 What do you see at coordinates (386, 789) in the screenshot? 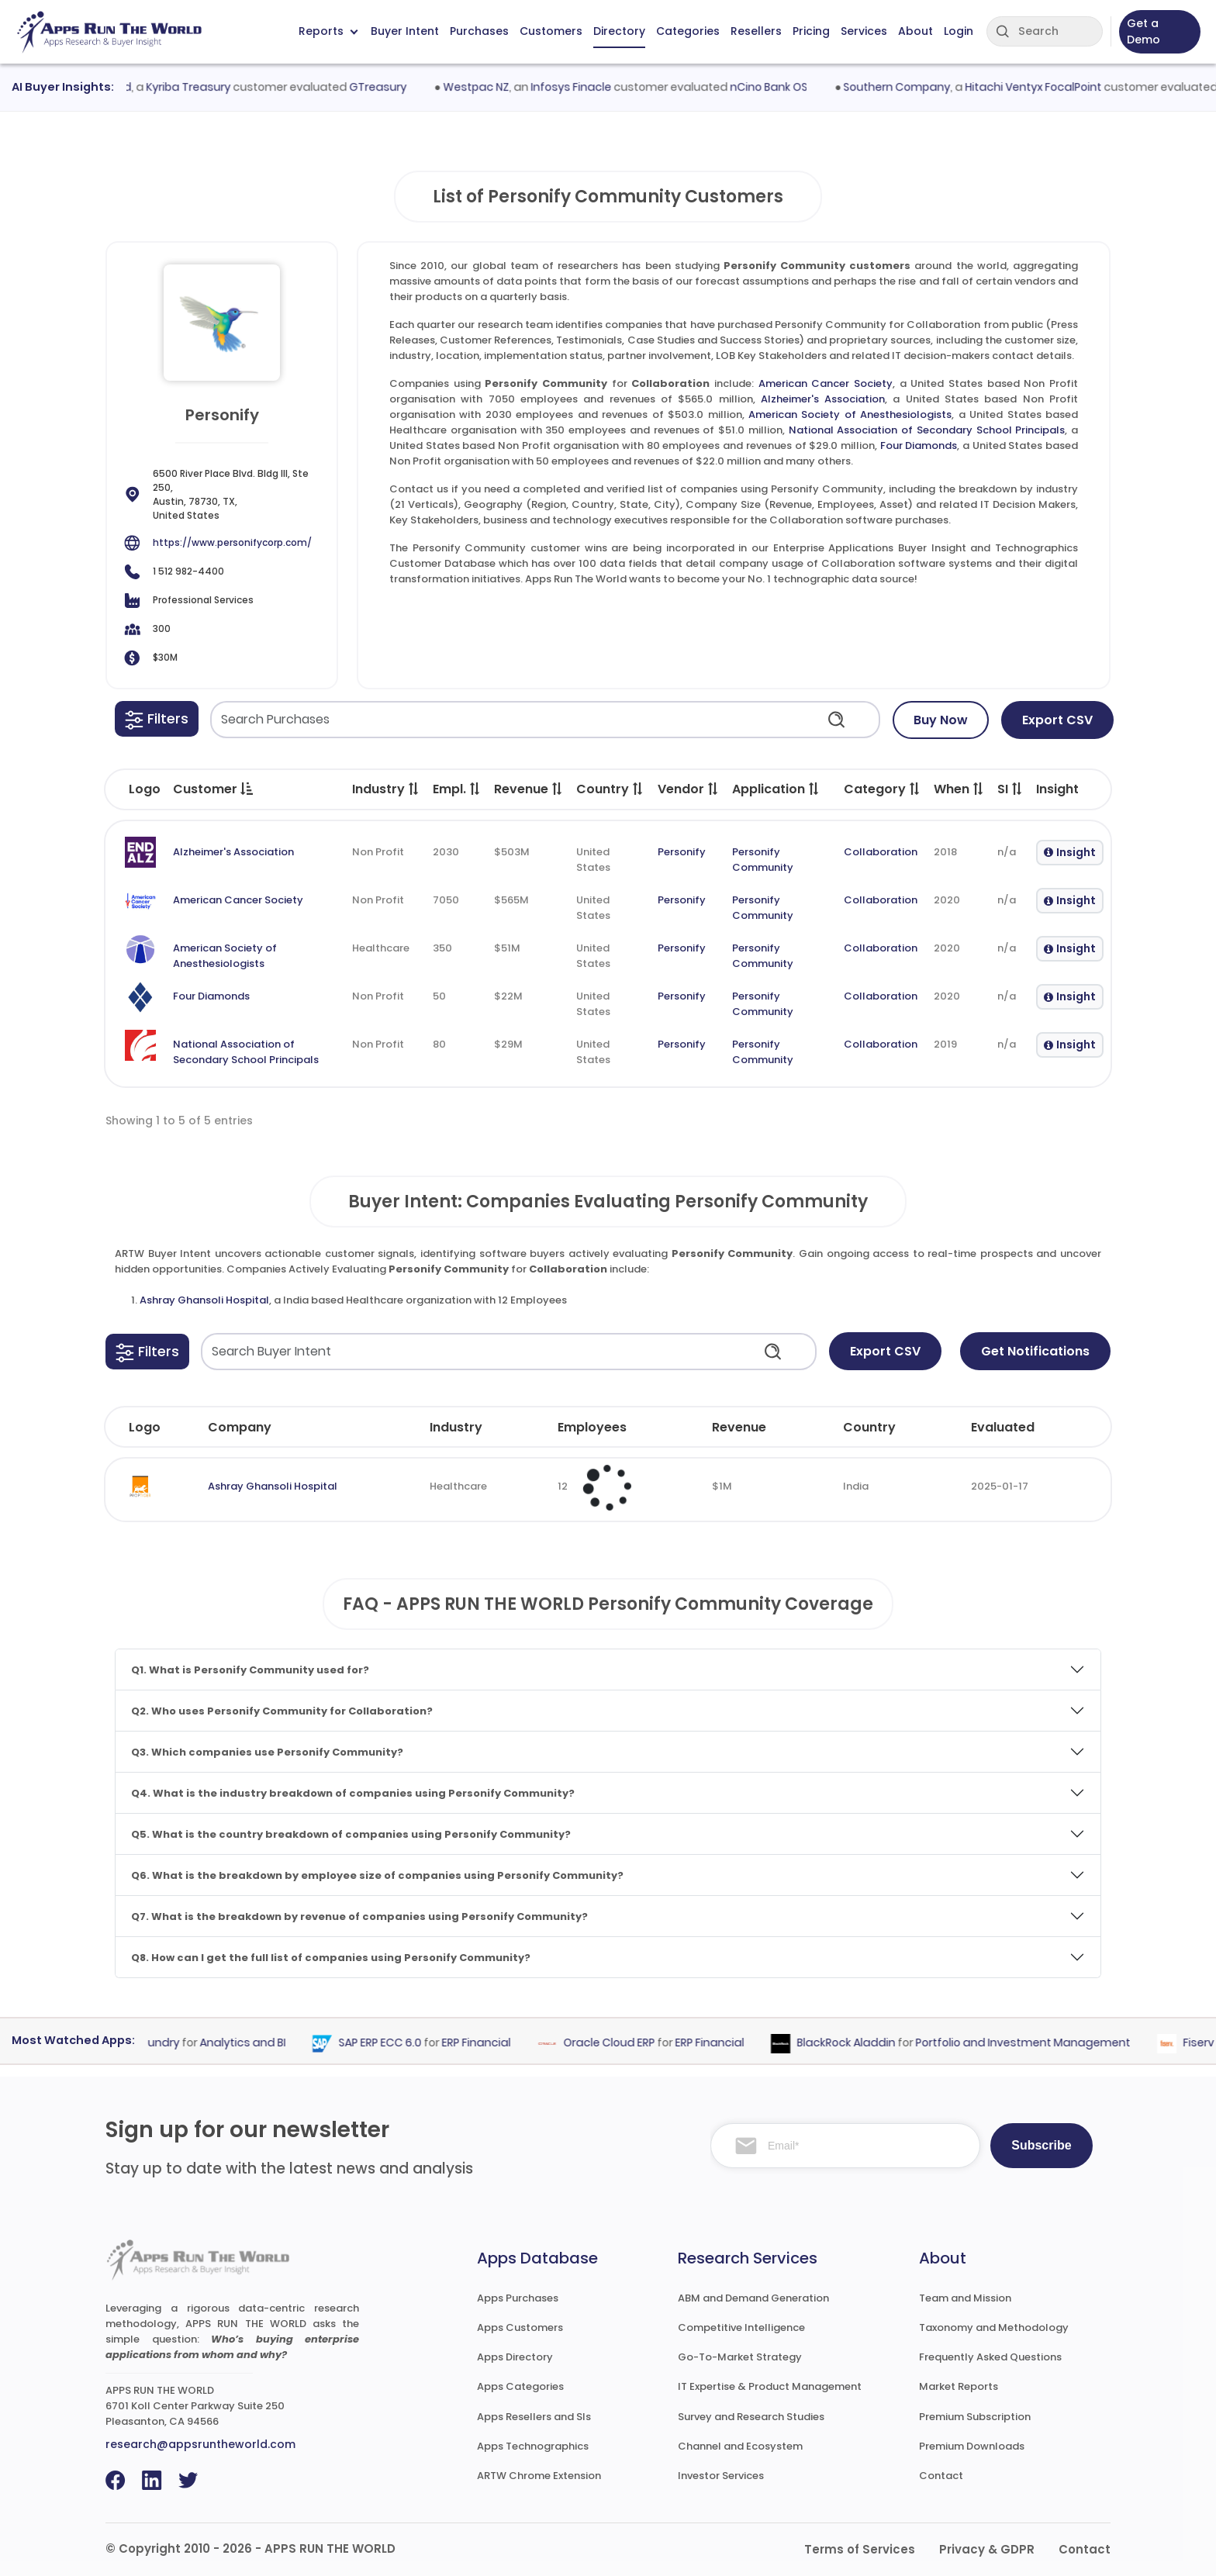
I see `Industry` at bounding box center [386, 789].